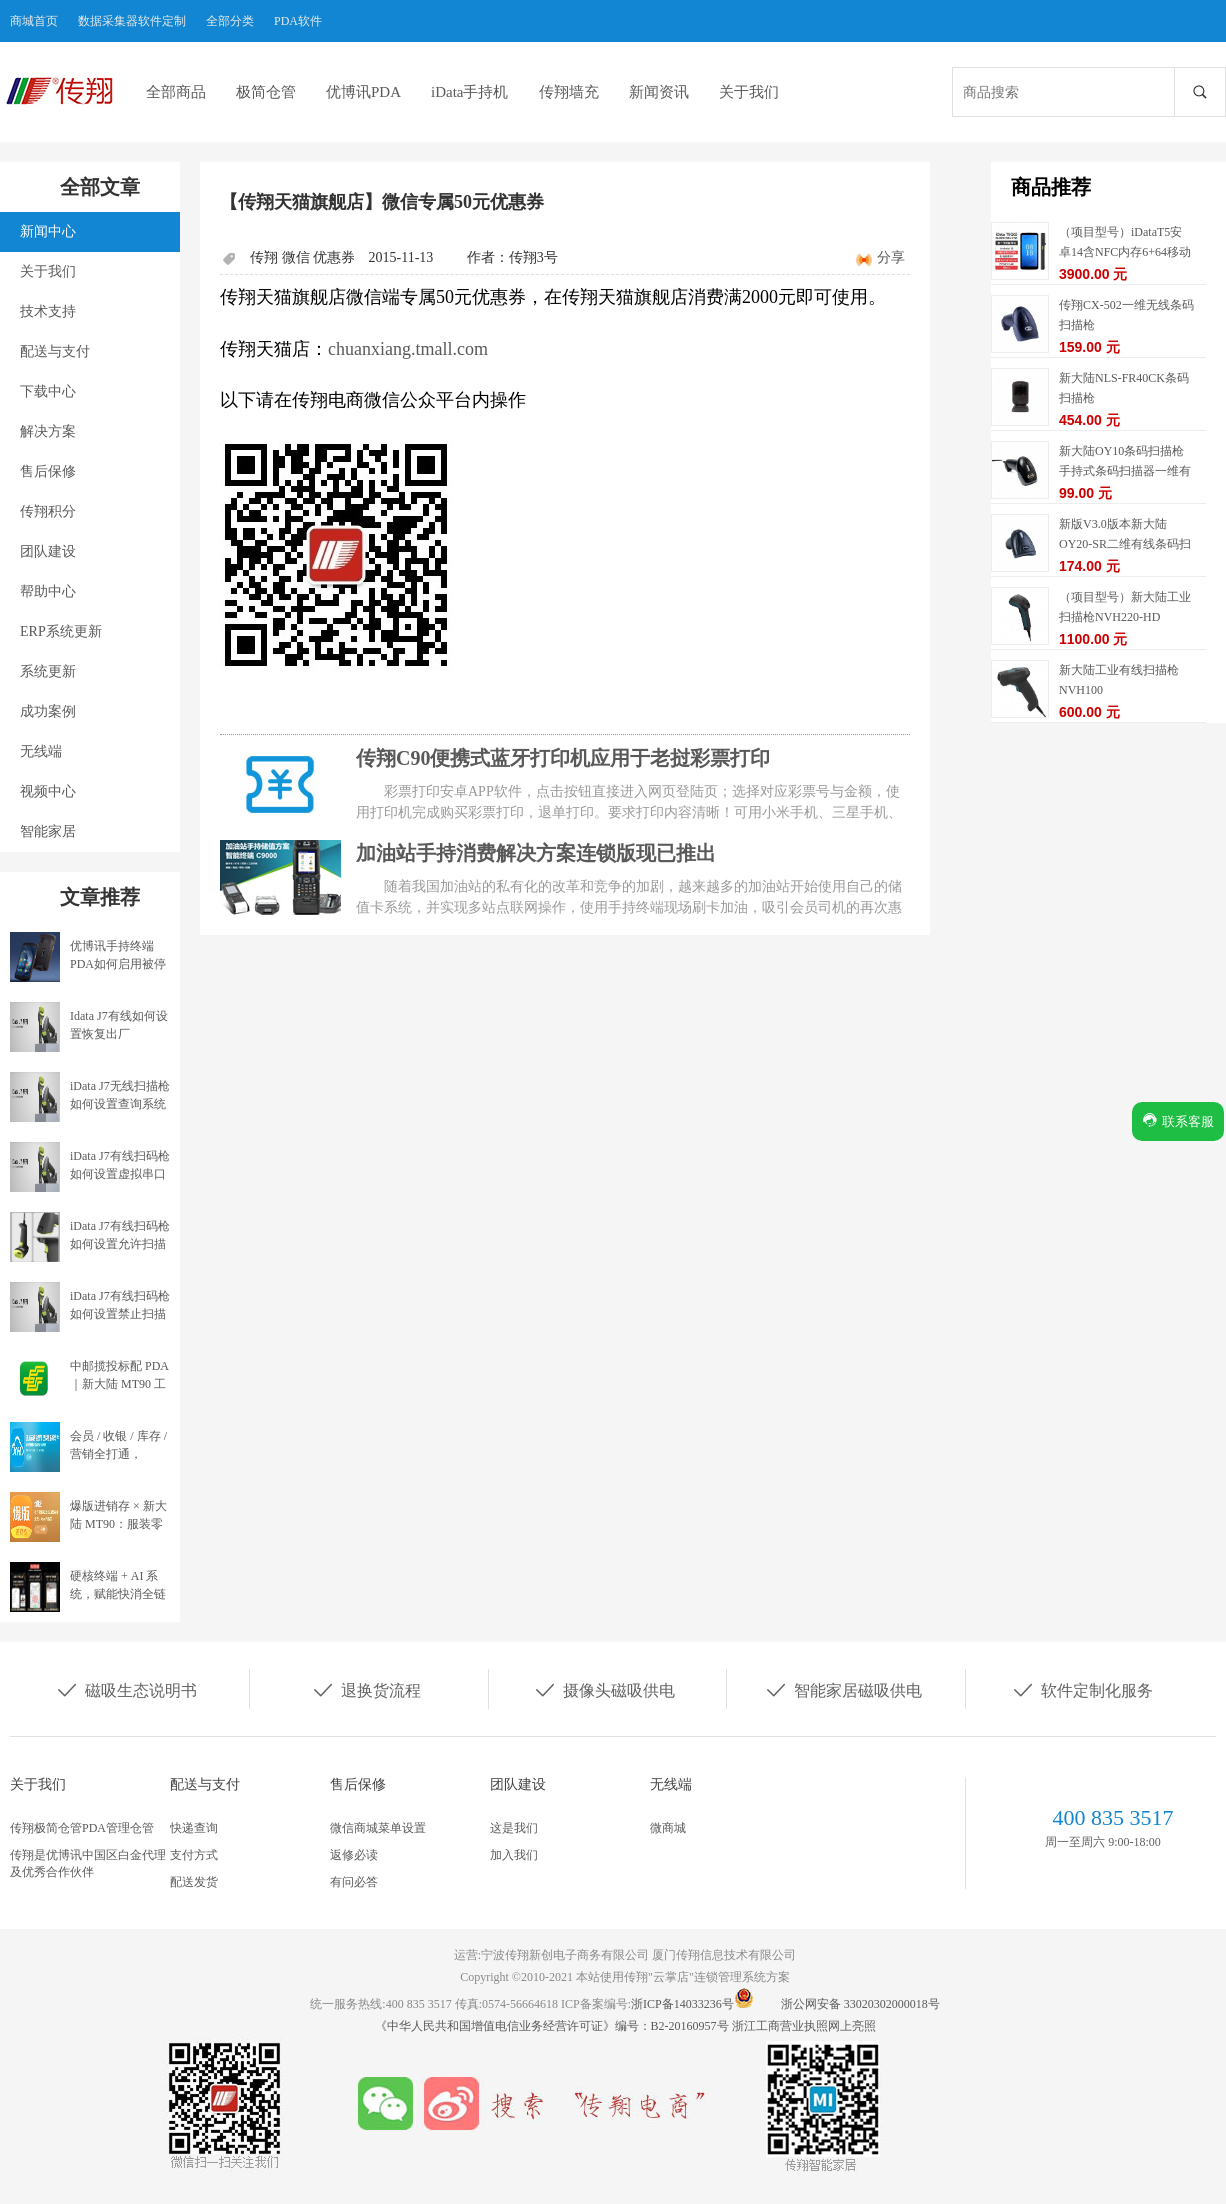  What do you see at coordinates (533, 257) in the screenshot?
I see `传翔3号` at bounding box center [533, 257].